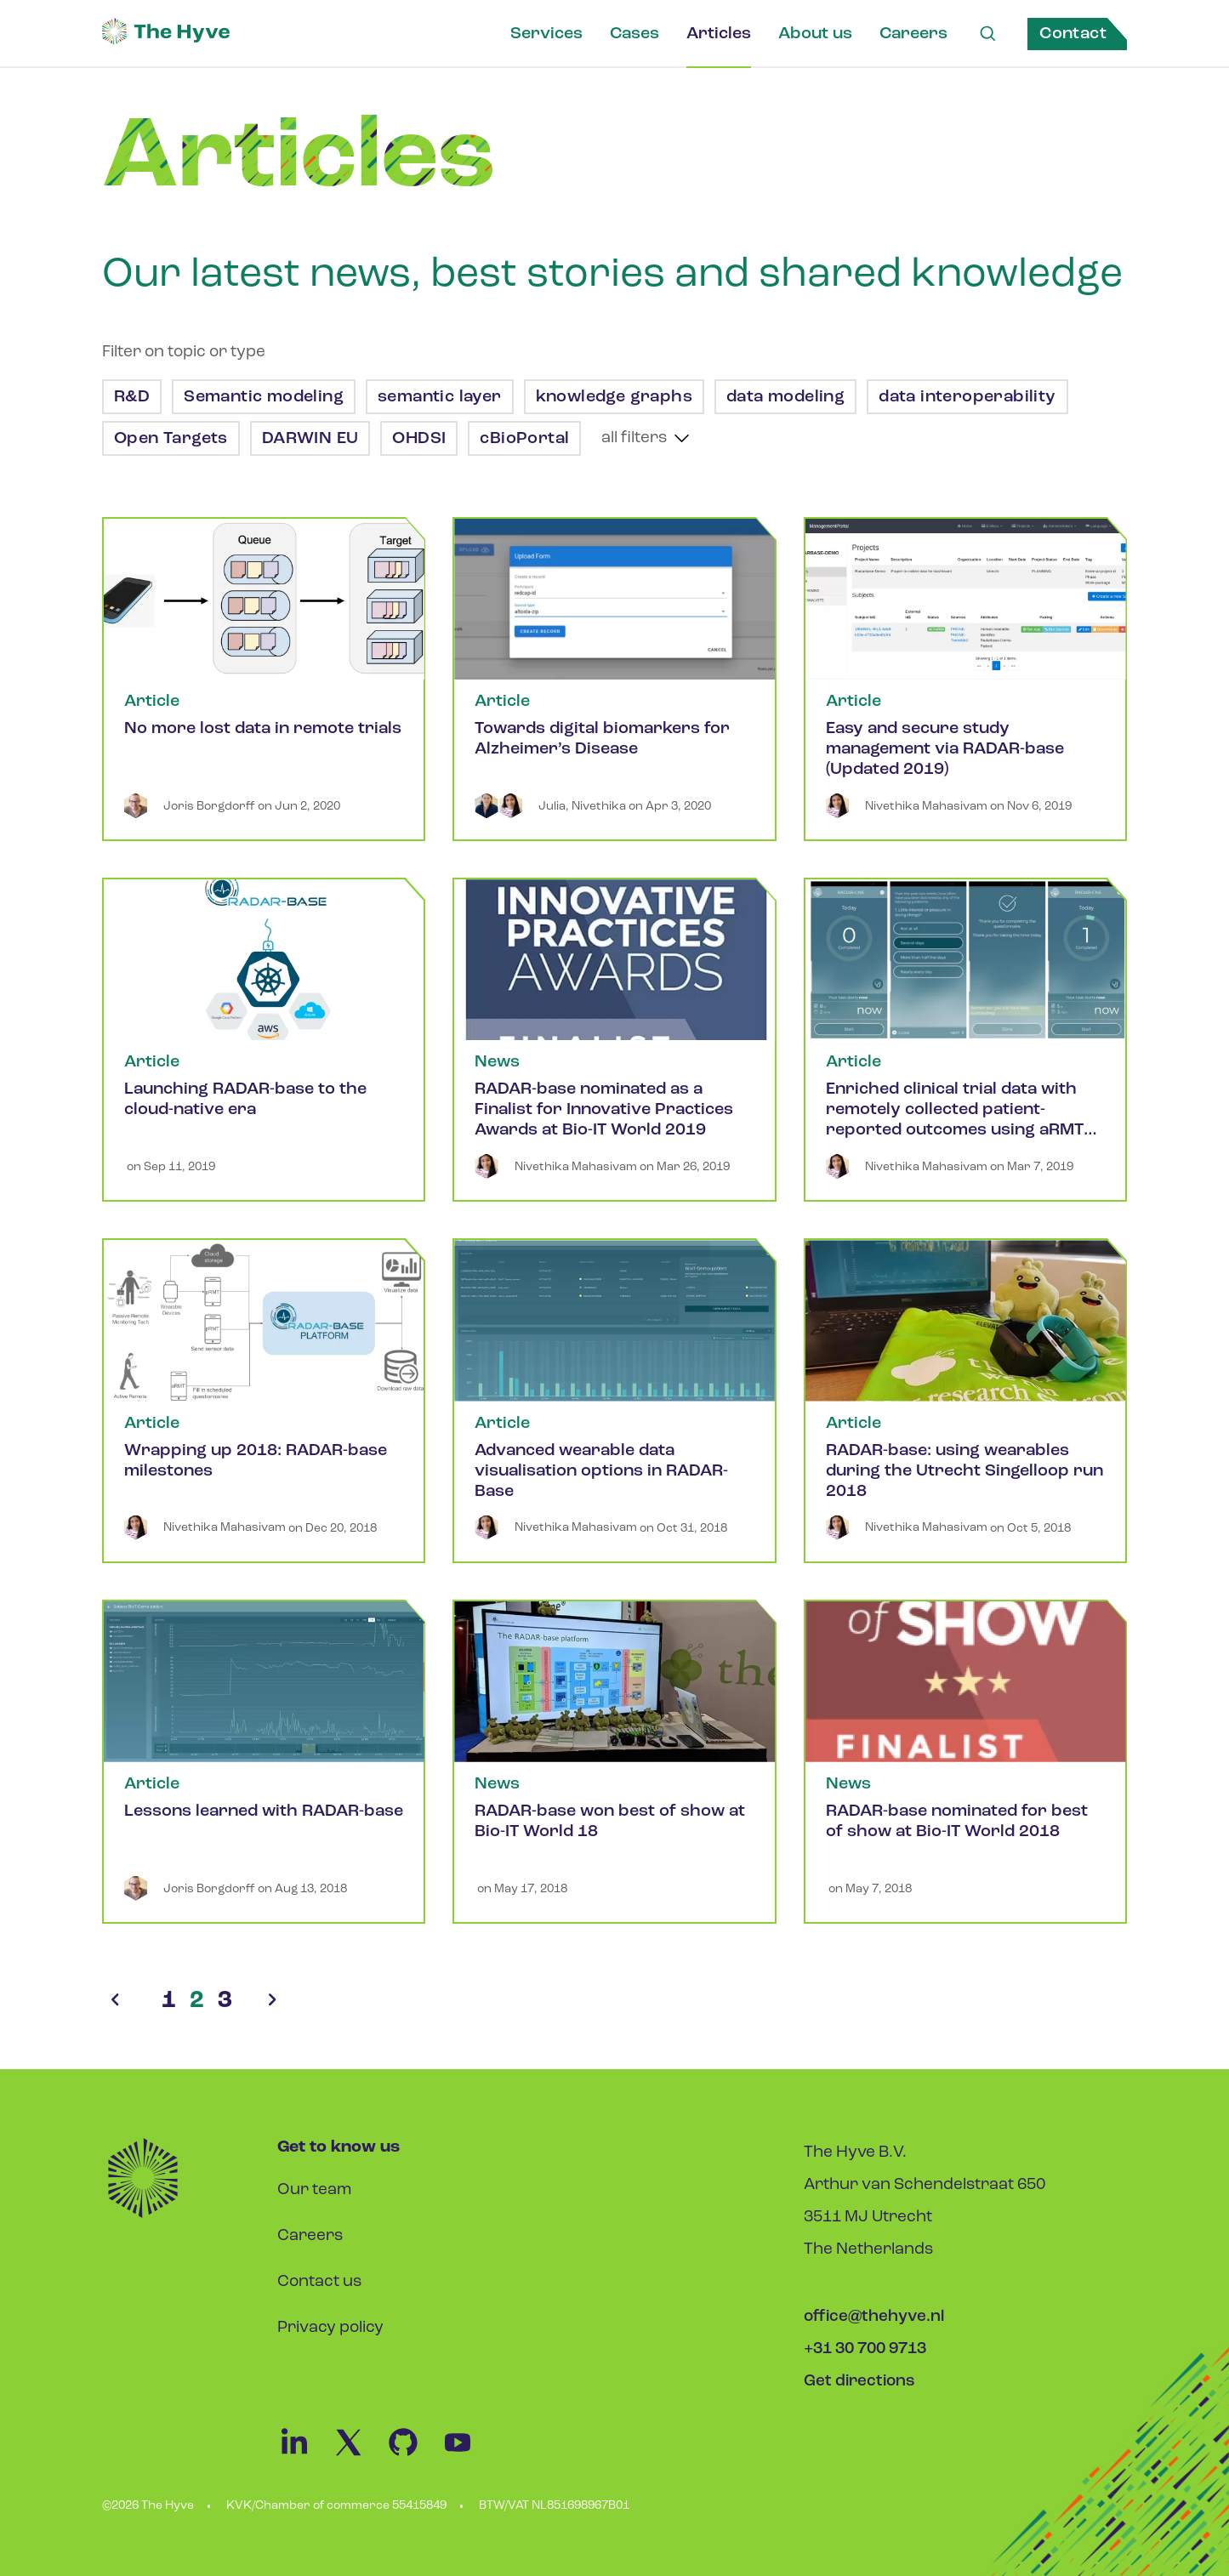 The height and width of the screenshot is (2576, 1229). What do you see at coordinates (265, 397) in the screenshot?
I see `Semantic modeling` at bounding box center [265, 397].